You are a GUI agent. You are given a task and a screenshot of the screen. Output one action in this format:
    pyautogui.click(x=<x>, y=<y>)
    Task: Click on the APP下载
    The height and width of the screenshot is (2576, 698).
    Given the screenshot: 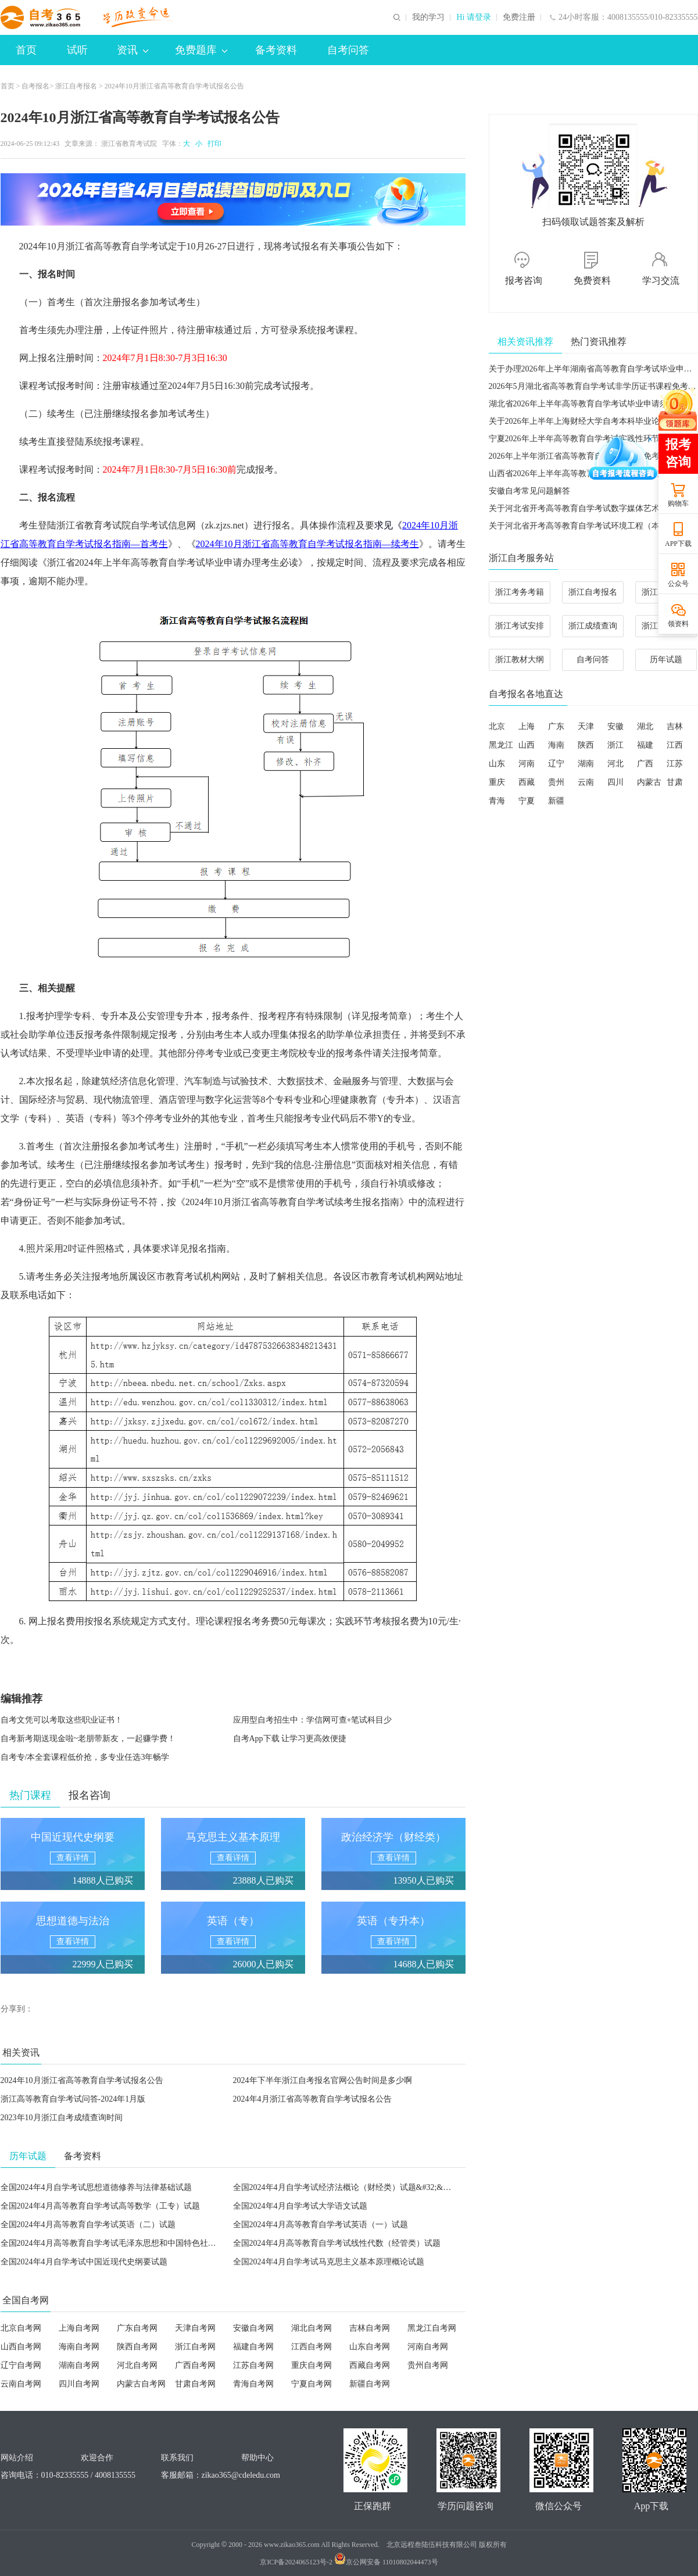 What is the action you would take?
    pyautogui.click(x=678, y=544)
    